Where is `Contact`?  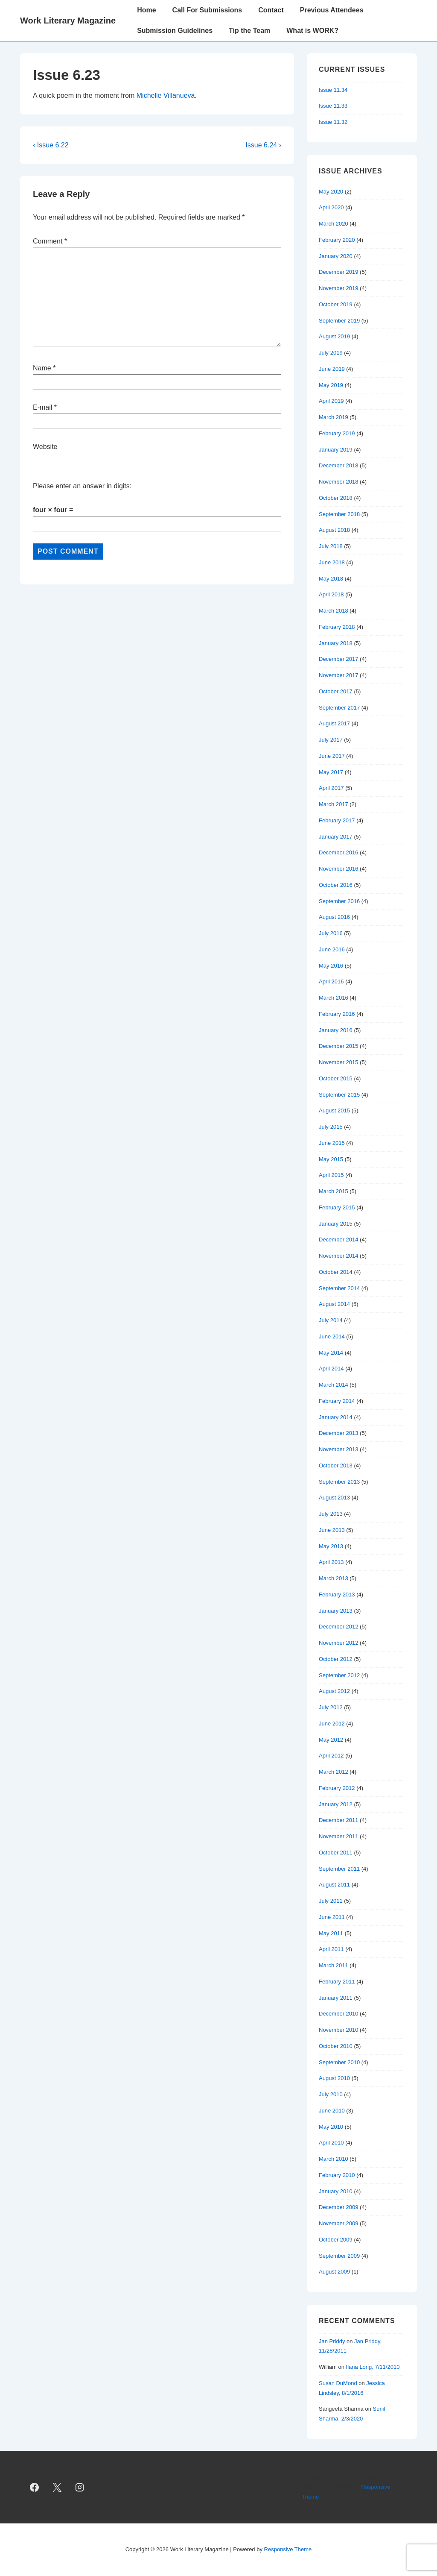 Contact is located at coordinates (271, 10).